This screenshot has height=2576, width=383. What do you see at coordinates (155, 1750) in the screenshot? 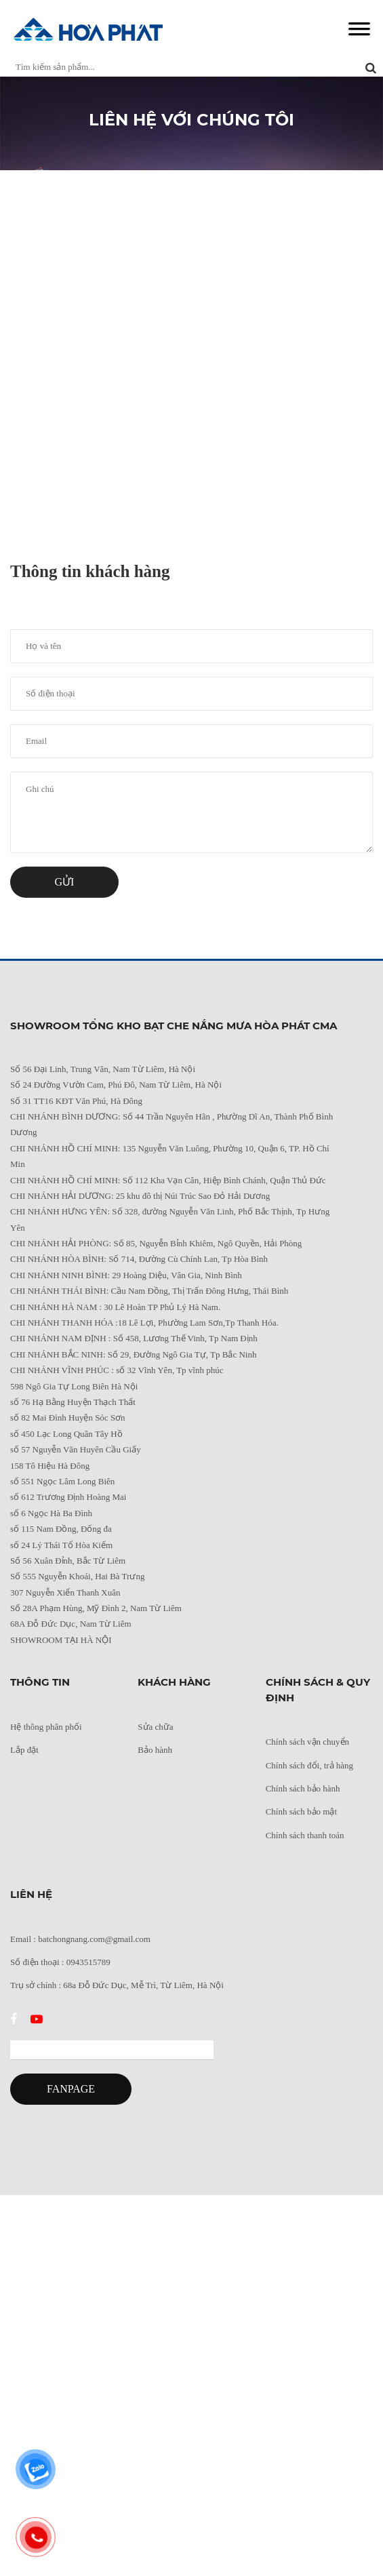
I see `Bảo hành` at bounding box center [155, 1750].